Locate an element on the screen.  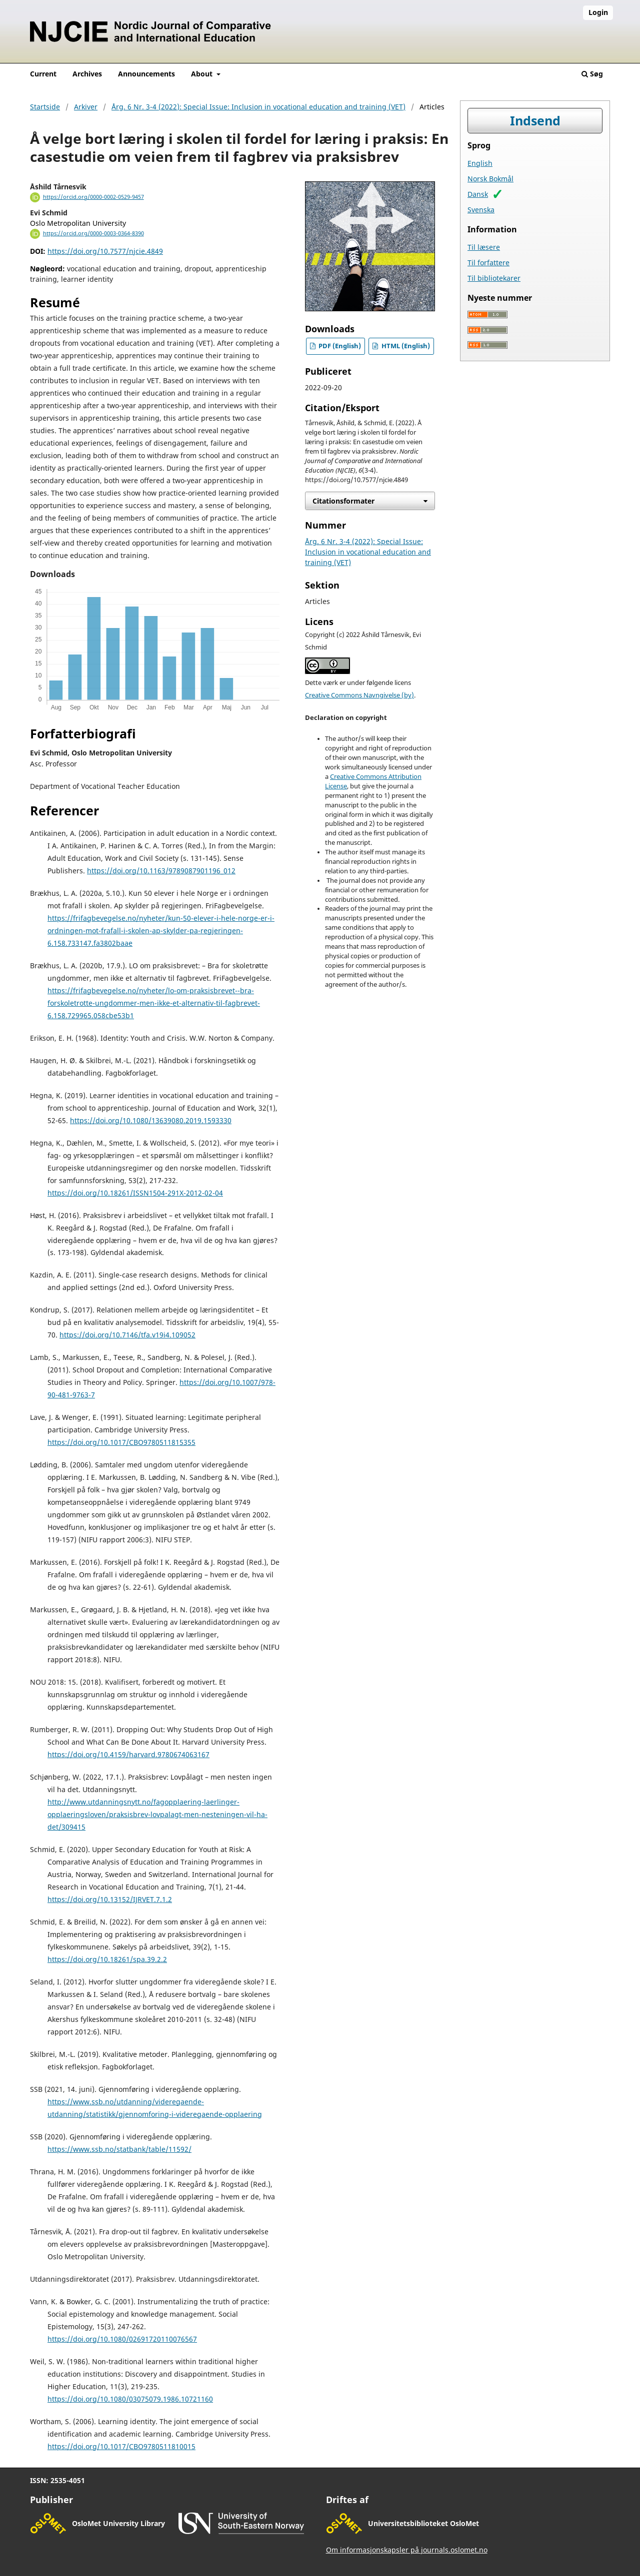
https://doi.org/10.7577/njcie.4849 is located at coordinates (105, 251).